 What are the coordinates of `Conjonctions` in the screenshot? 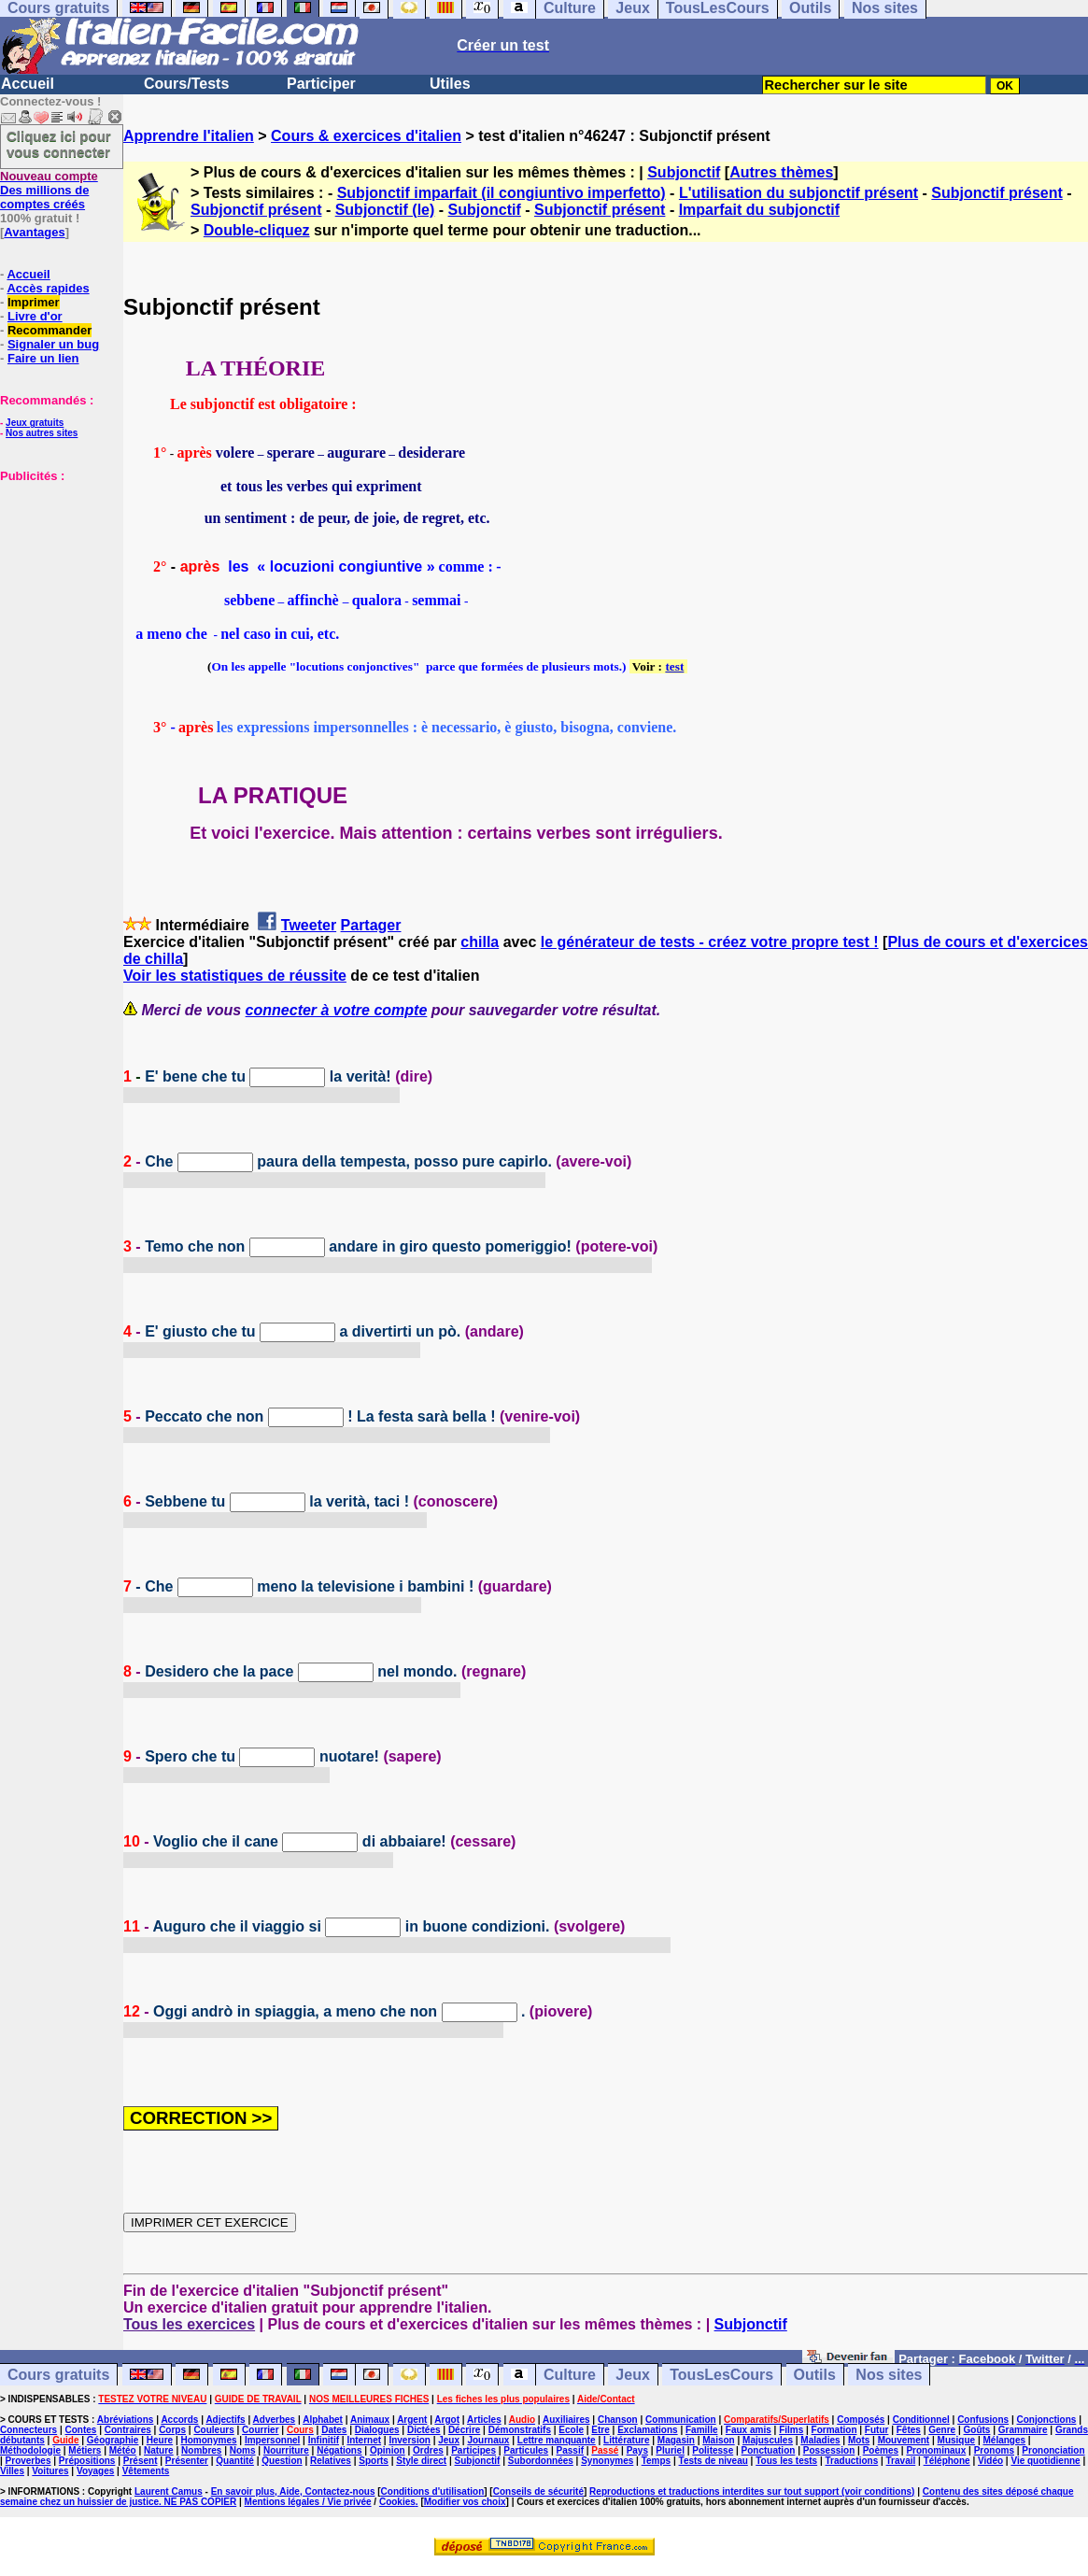 It's located at (1047, 2419).